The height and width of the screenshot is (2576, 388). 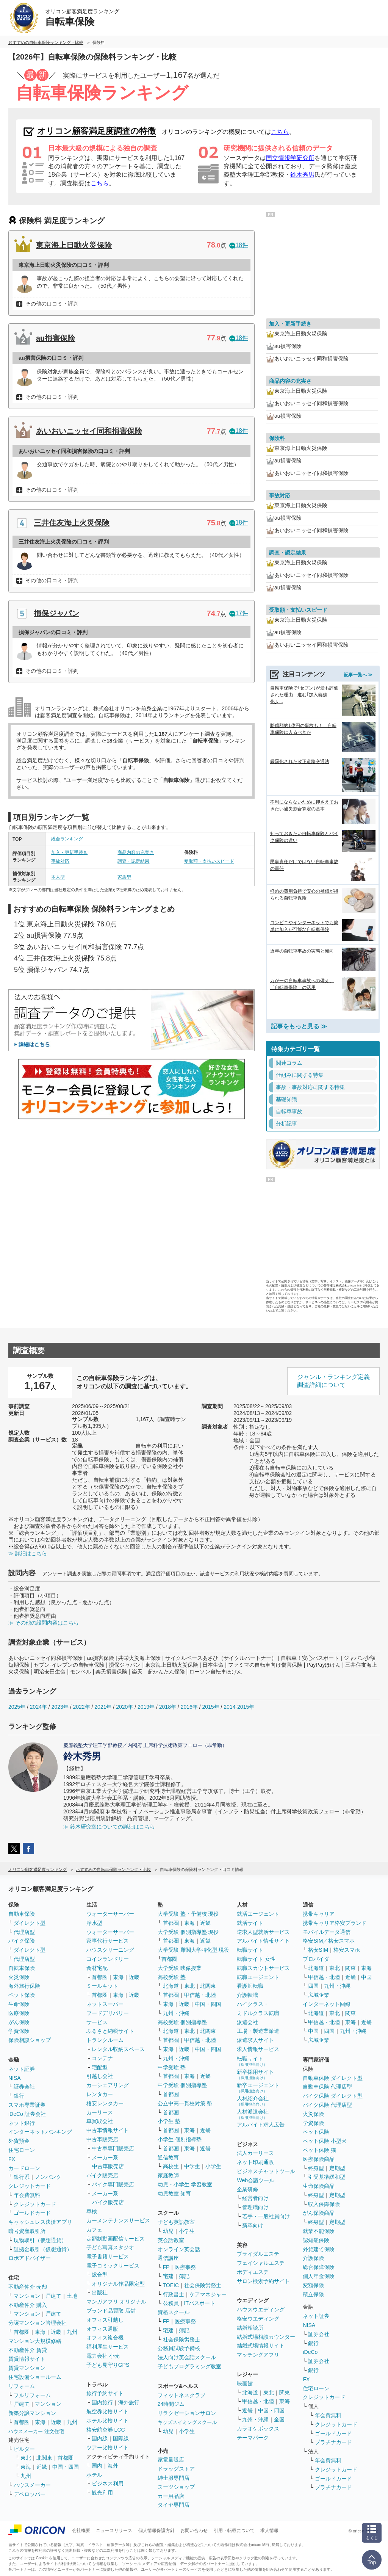 What do you see at coordinates (366, 1977) in the screenshot?
I see `中国` at bounding box center [366, 1977].